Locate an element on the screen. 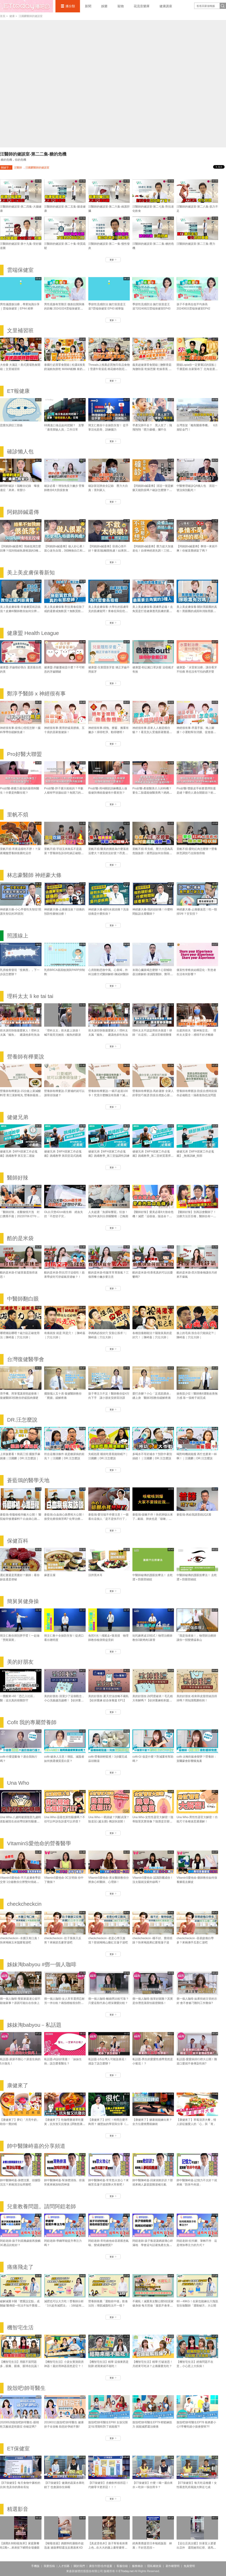 The width and height of the screenshot is (226, 2576). 營養師有樺要說 is located at coordinates (25, 1057).